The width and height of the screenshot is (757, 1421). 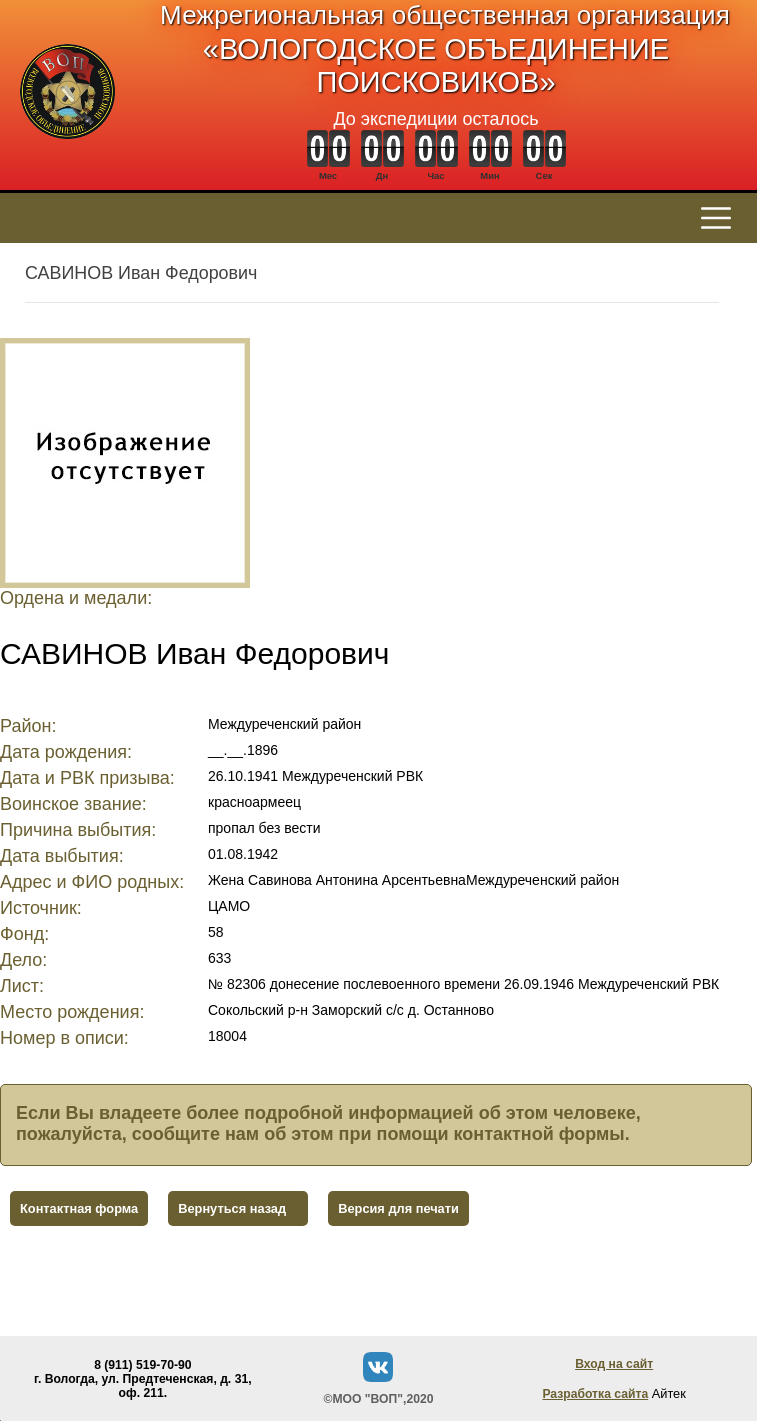 I want to click on Разработка сайта, so click(x=595, y=1394).